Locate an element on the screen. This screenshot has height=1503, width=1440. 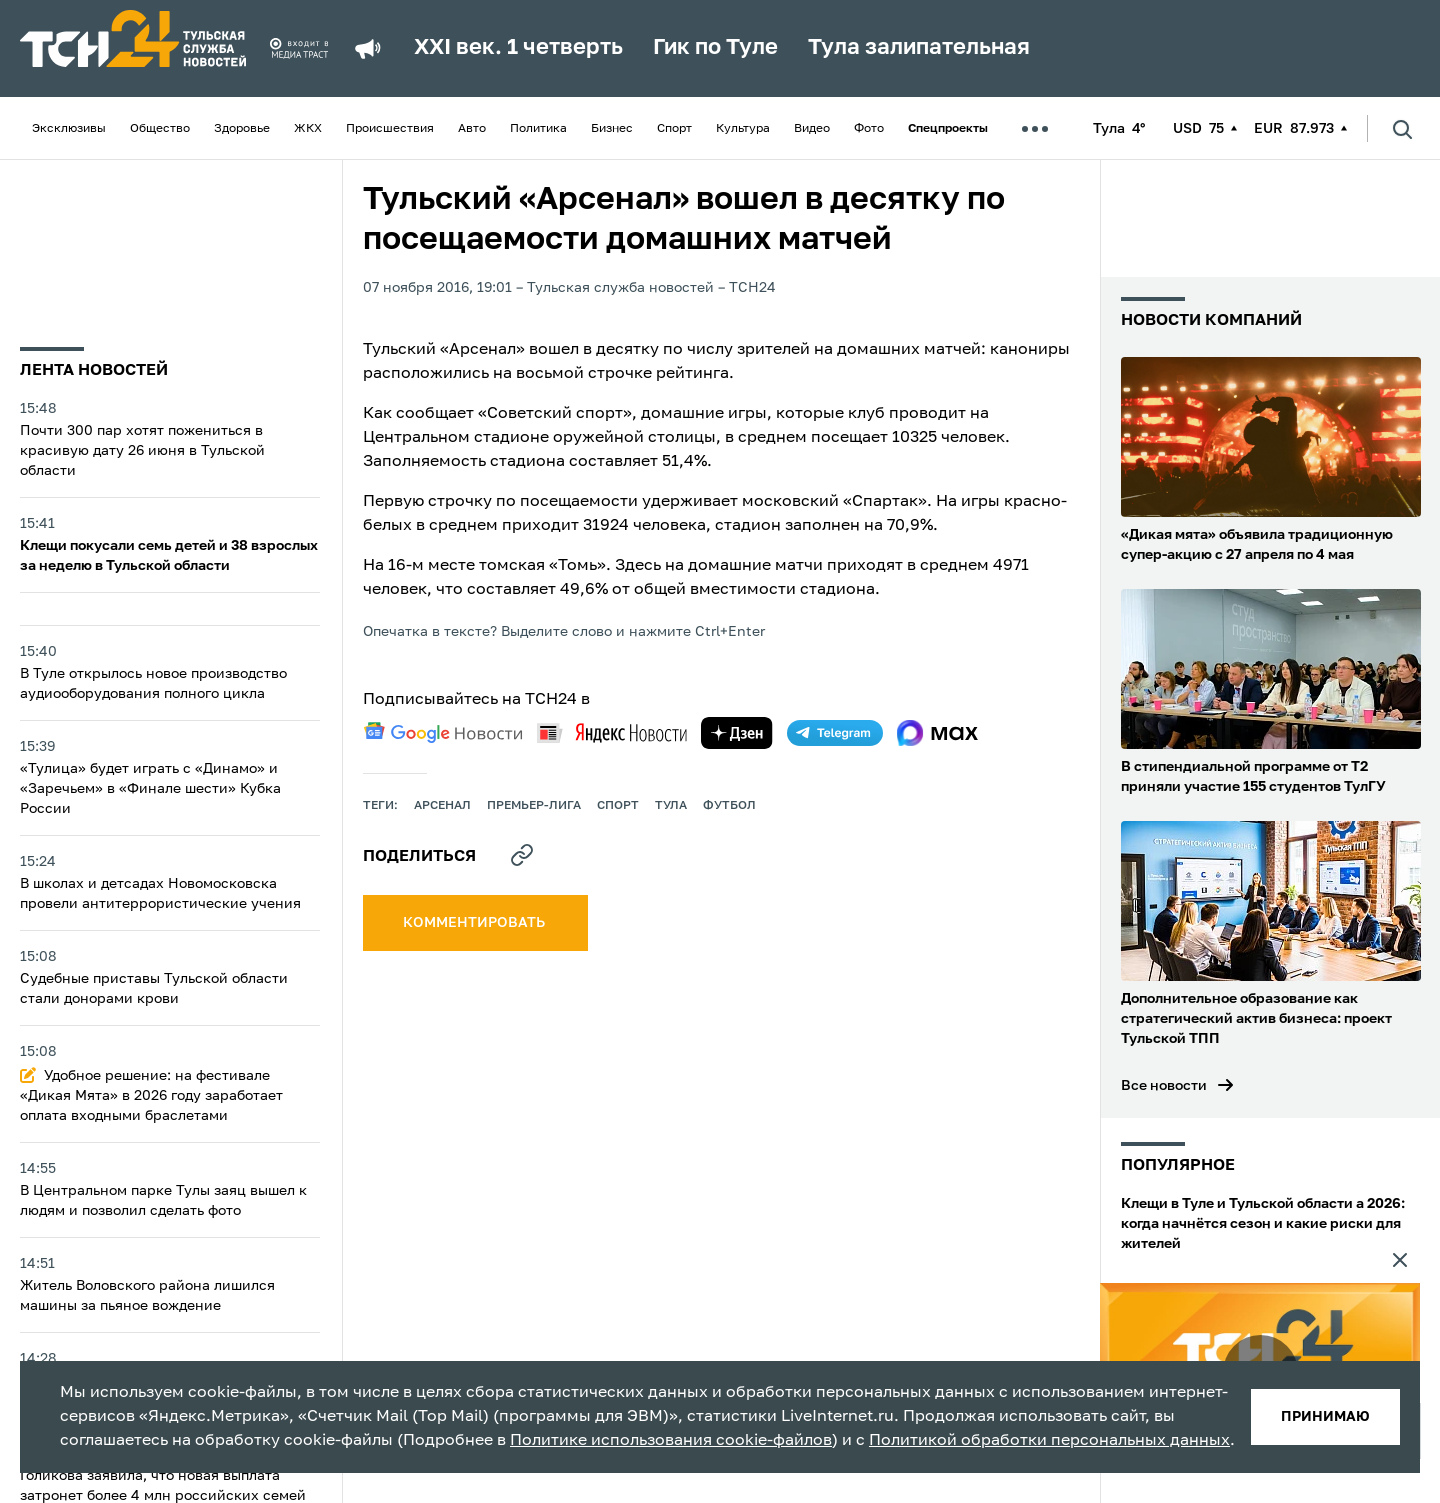
Политика is located at coordinates (538, 129).